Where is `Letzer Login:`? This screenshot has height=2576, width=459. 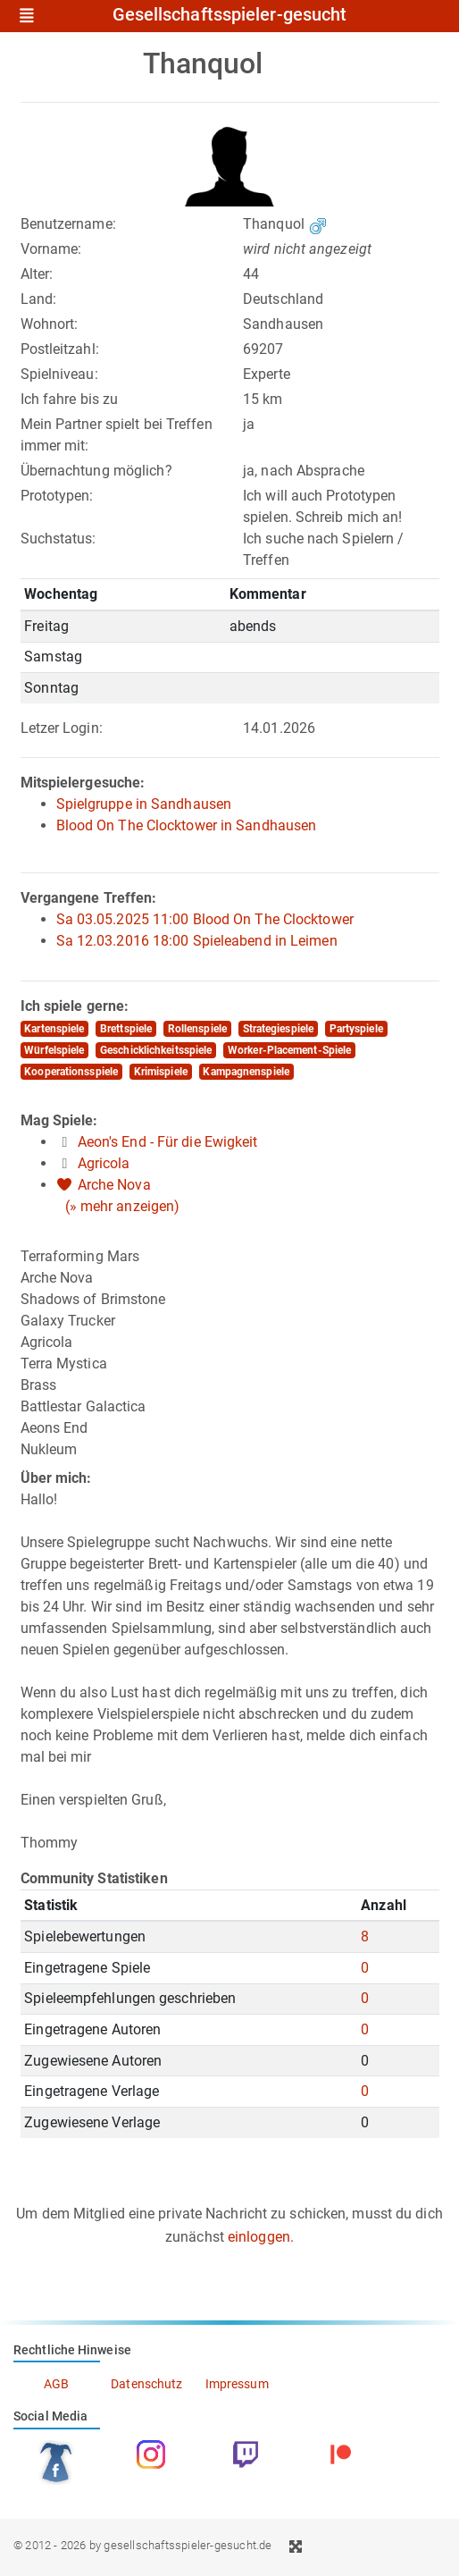
Letzer Login: is located at coordinates (62, 728).